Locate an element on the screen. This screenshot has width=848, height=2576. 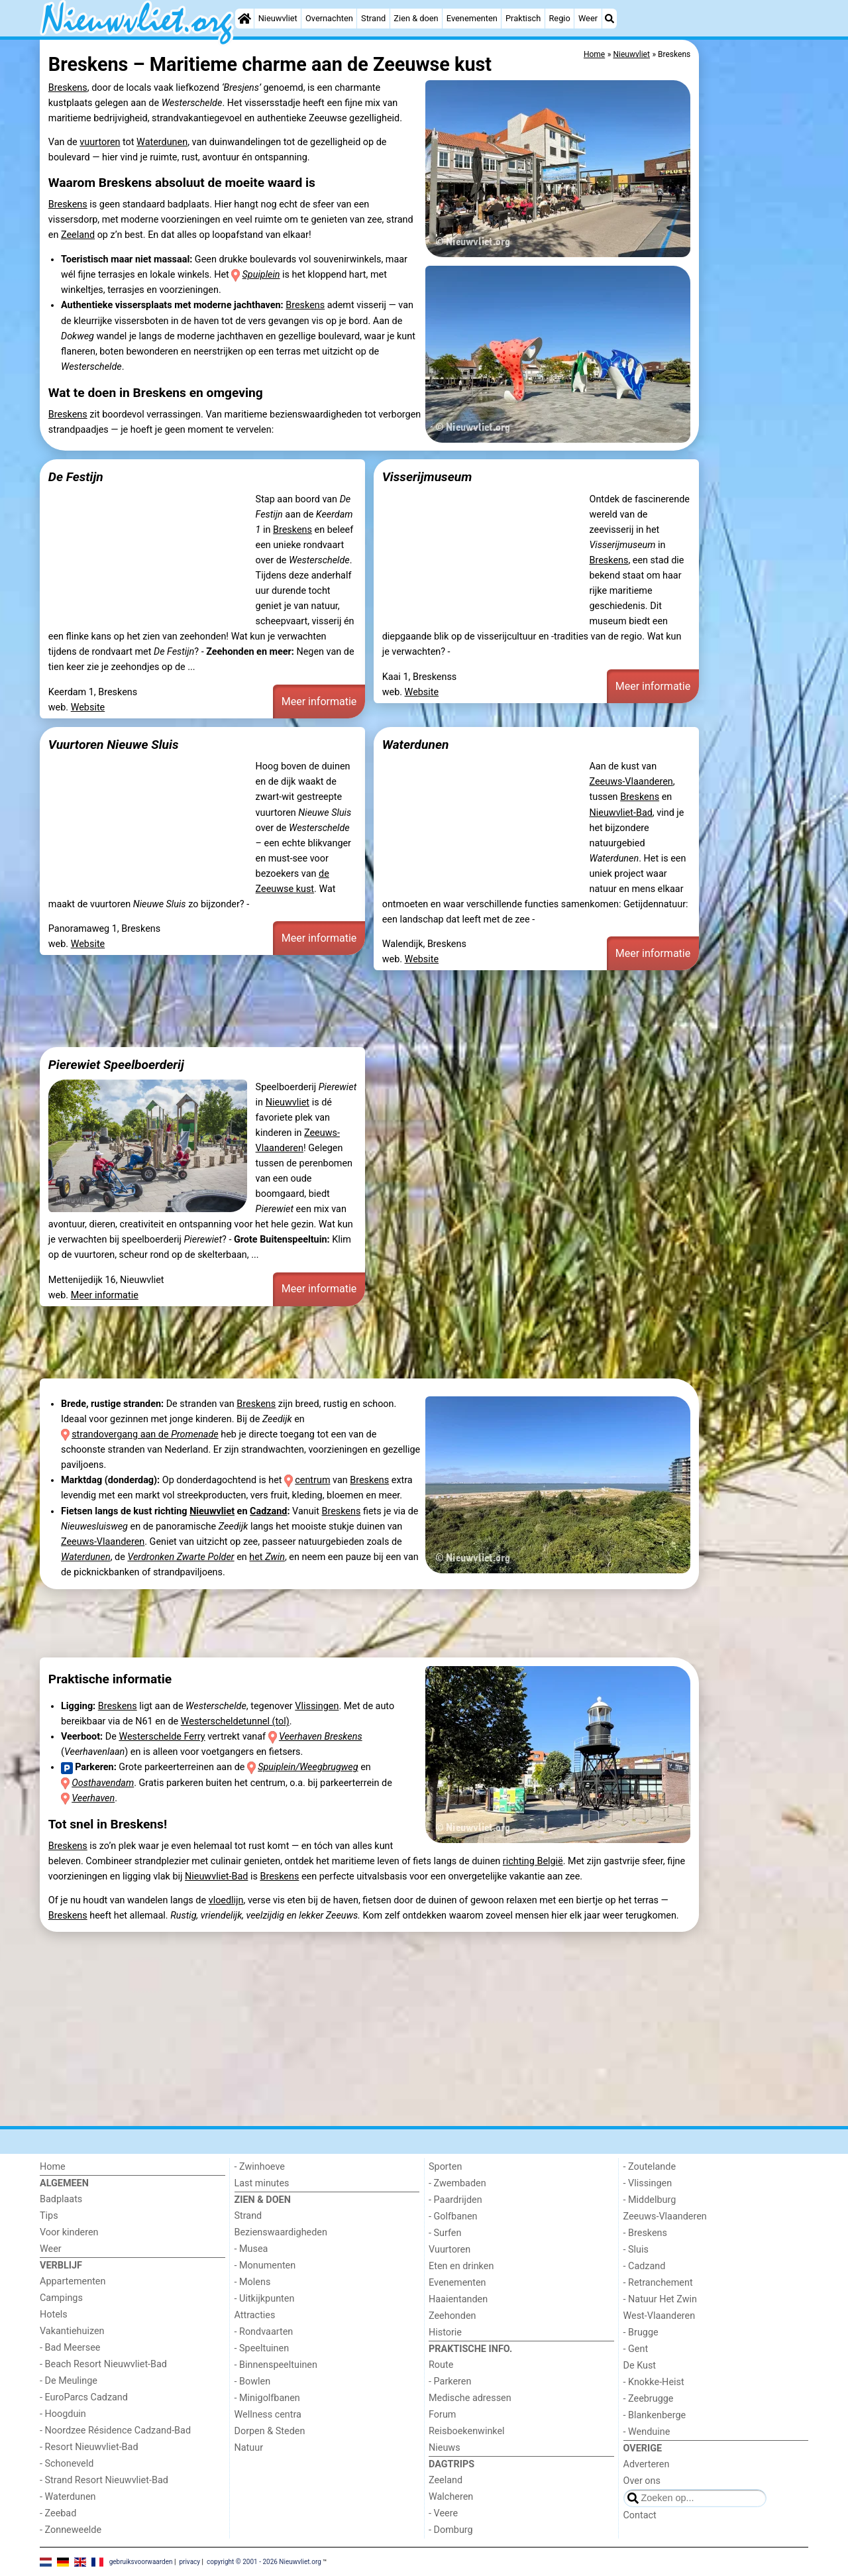
- Beach Resort Nieuwvliet-Bad is located at coordinates (103, 2364).